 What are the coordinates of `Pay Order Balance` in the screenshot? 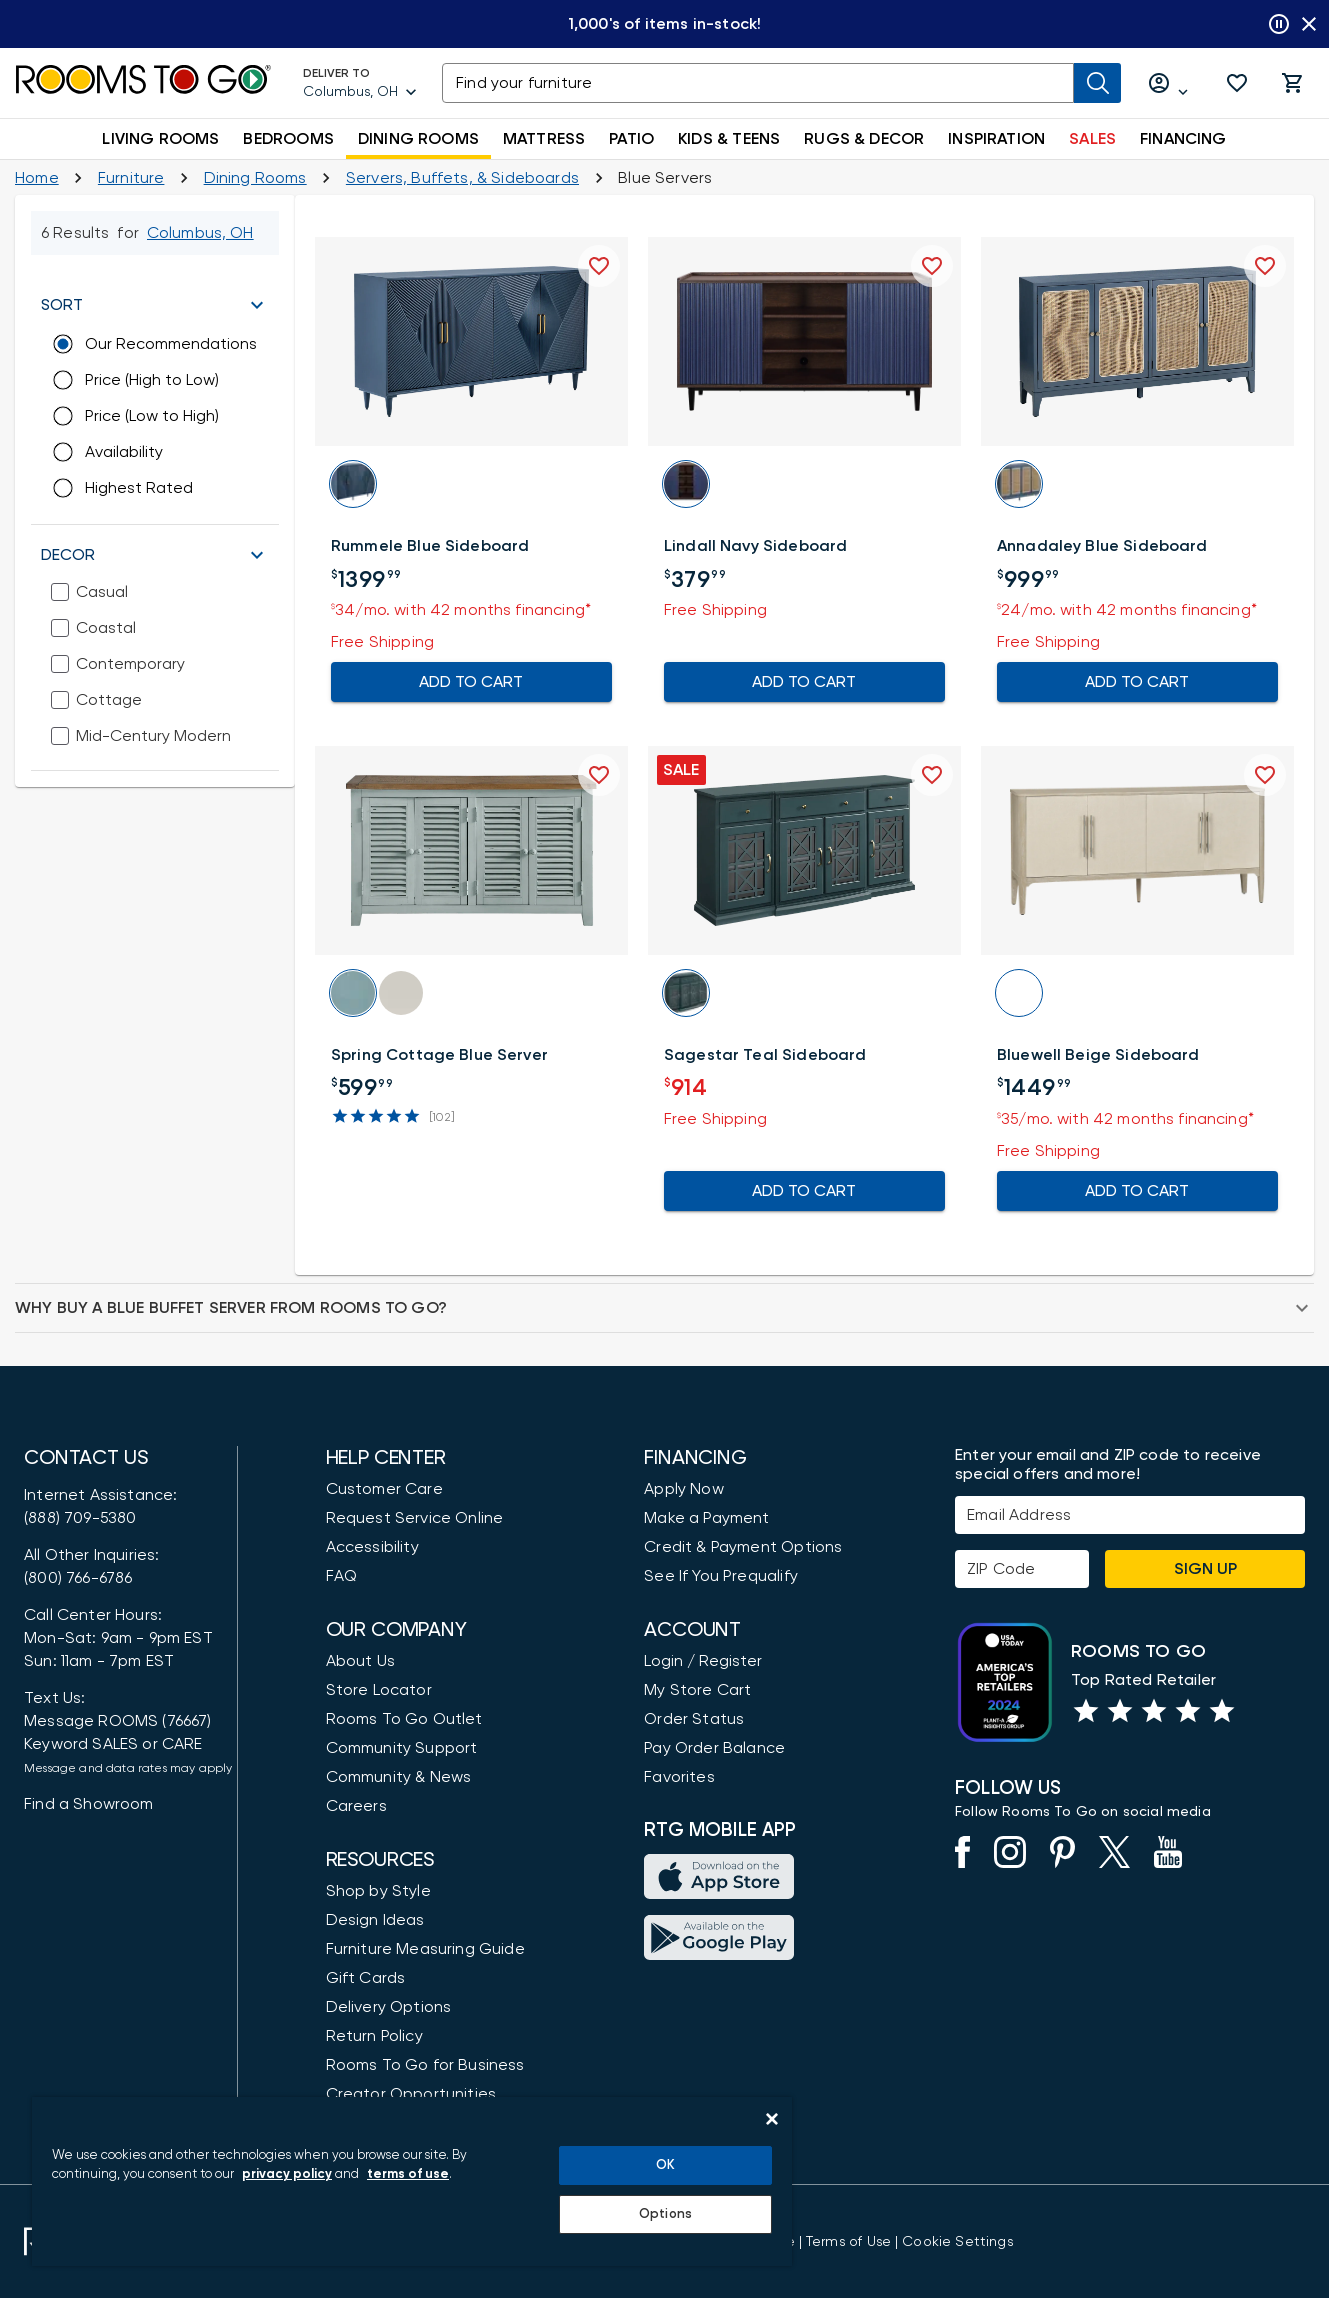 It's located at (714, 1748).